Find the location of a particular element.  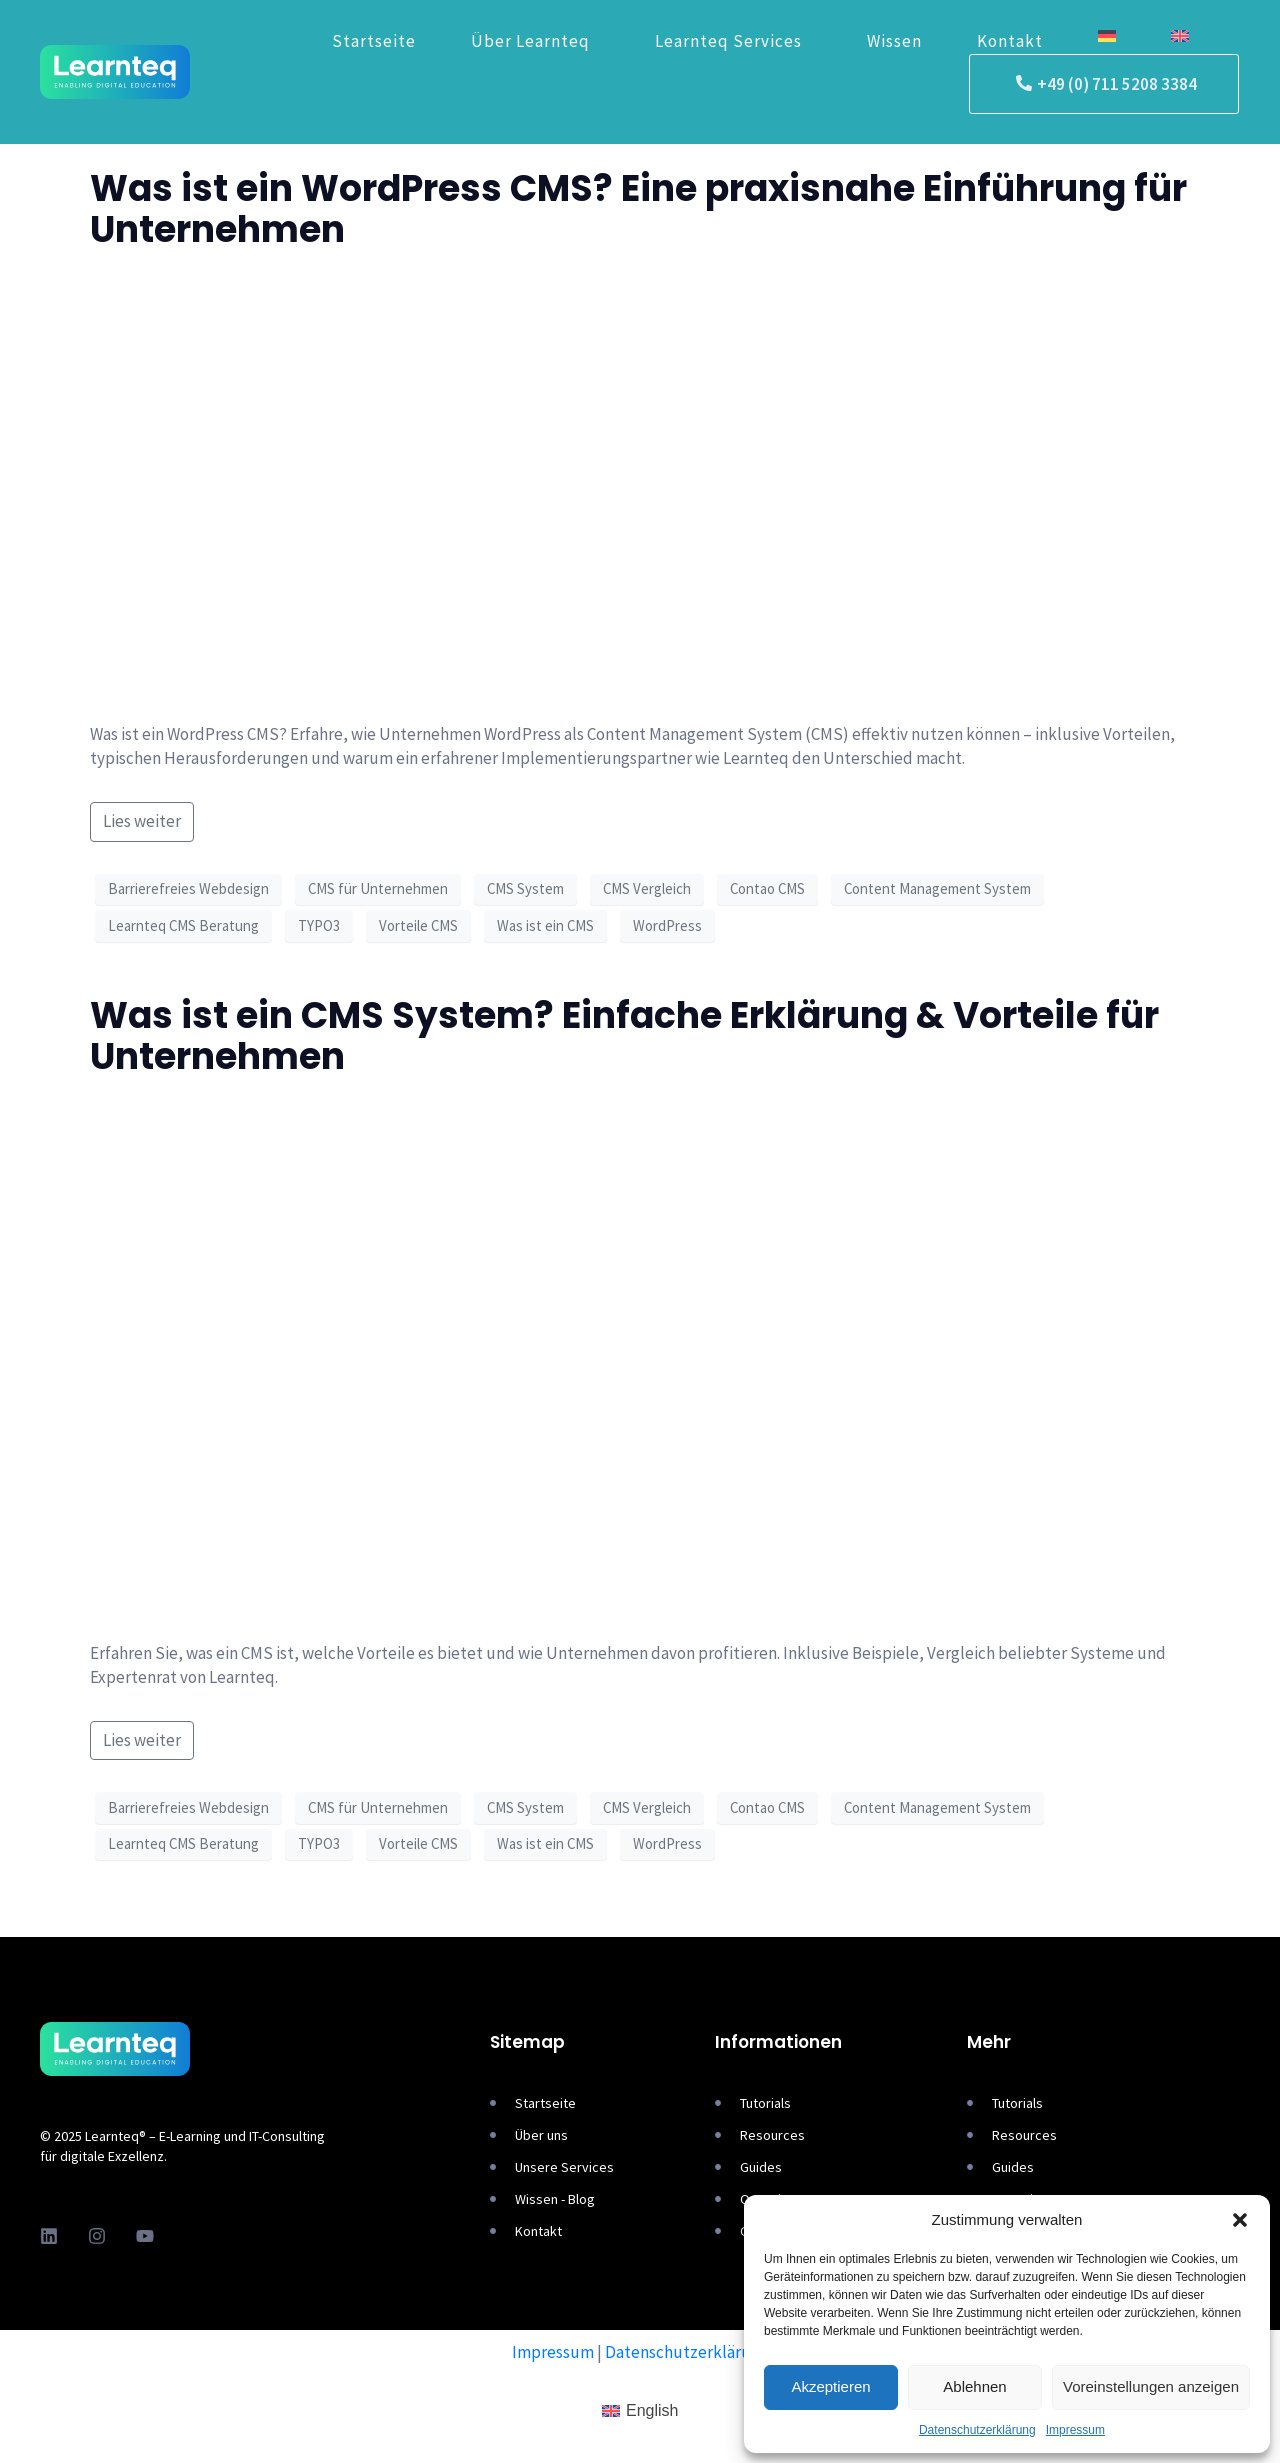

Was ist ein CMS is located at coordinates (545, 925).